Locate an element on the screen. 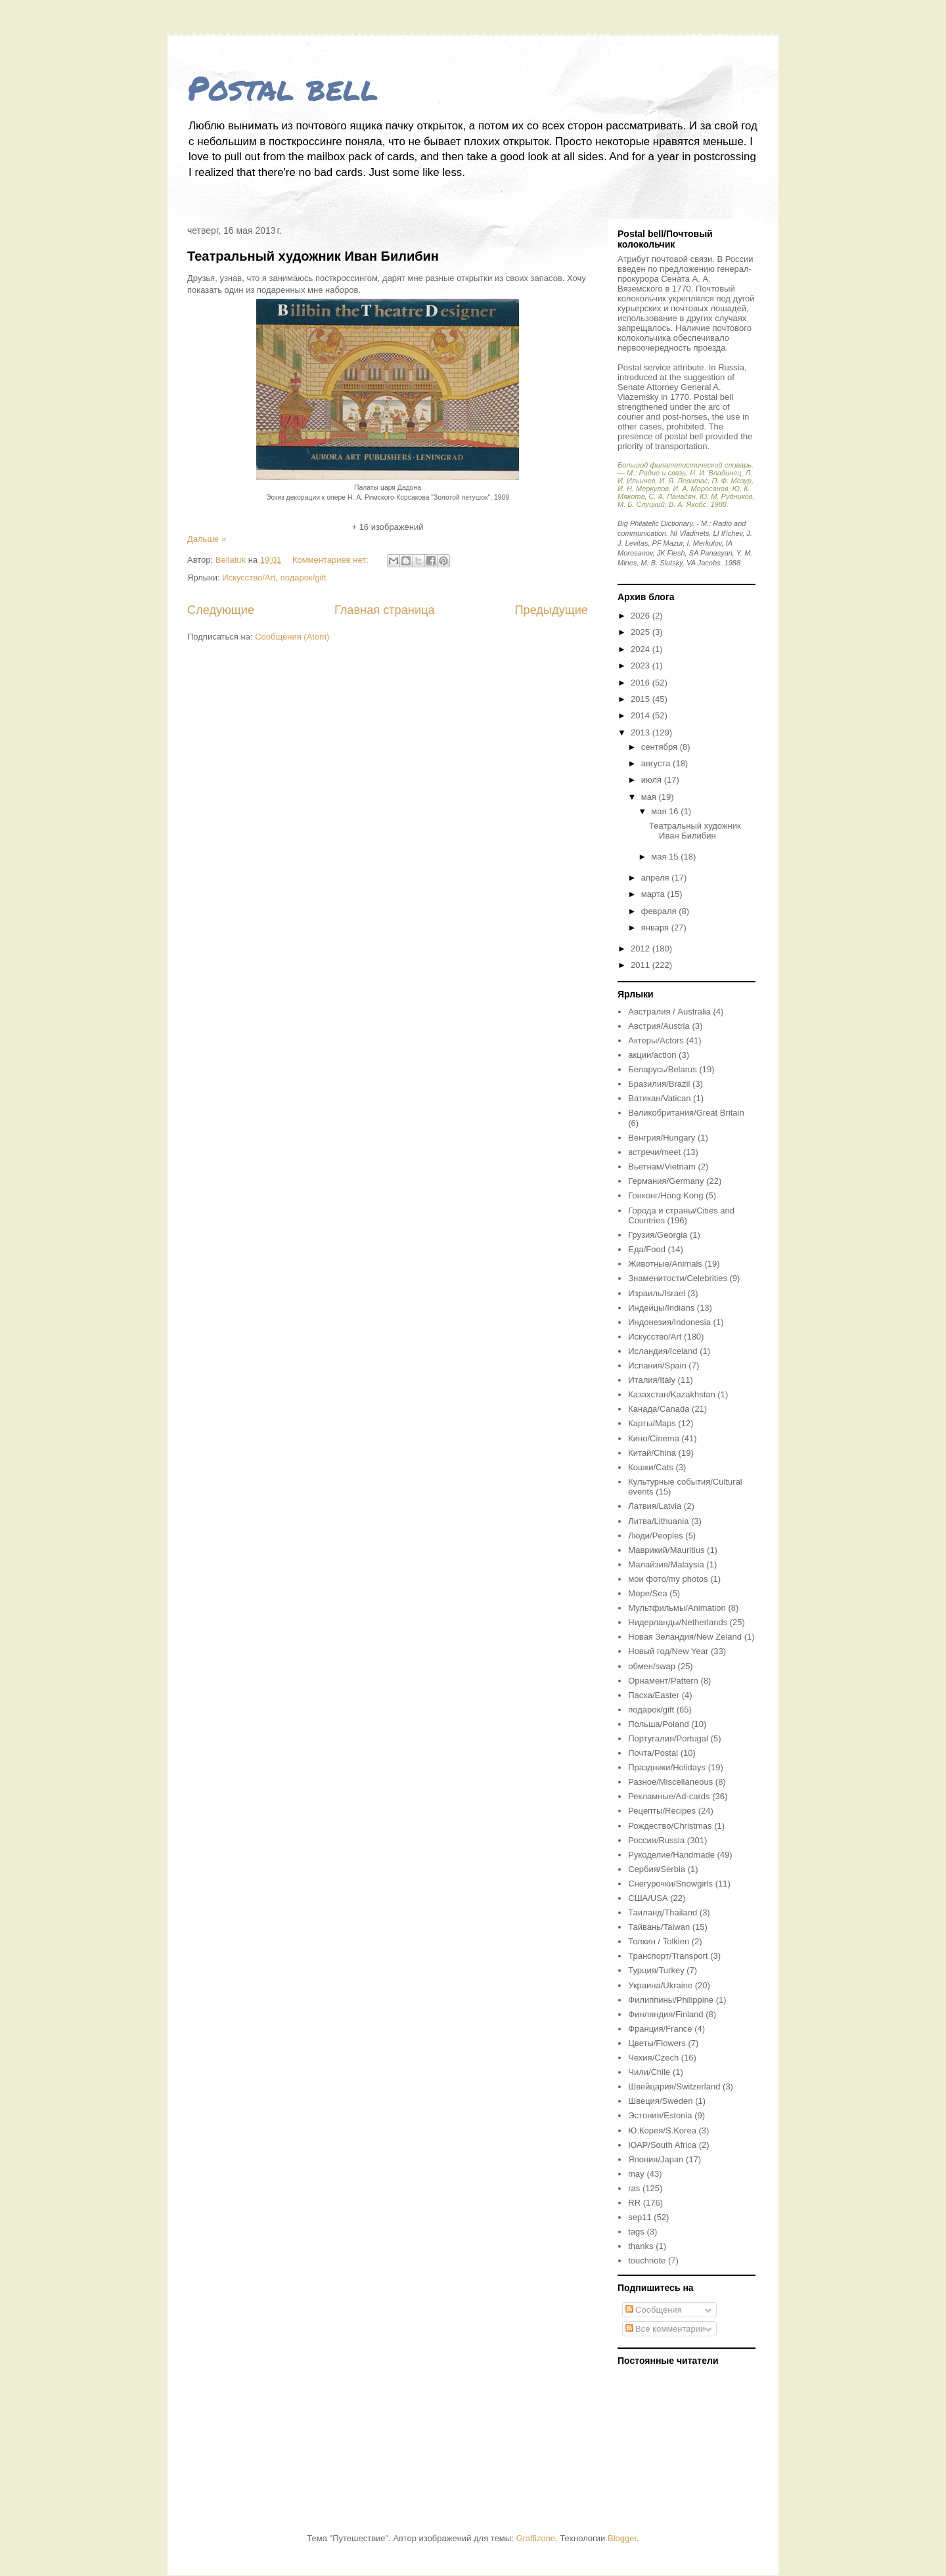 The image size is (946, 2576). мая 16 is located at coordinates (666, 811).